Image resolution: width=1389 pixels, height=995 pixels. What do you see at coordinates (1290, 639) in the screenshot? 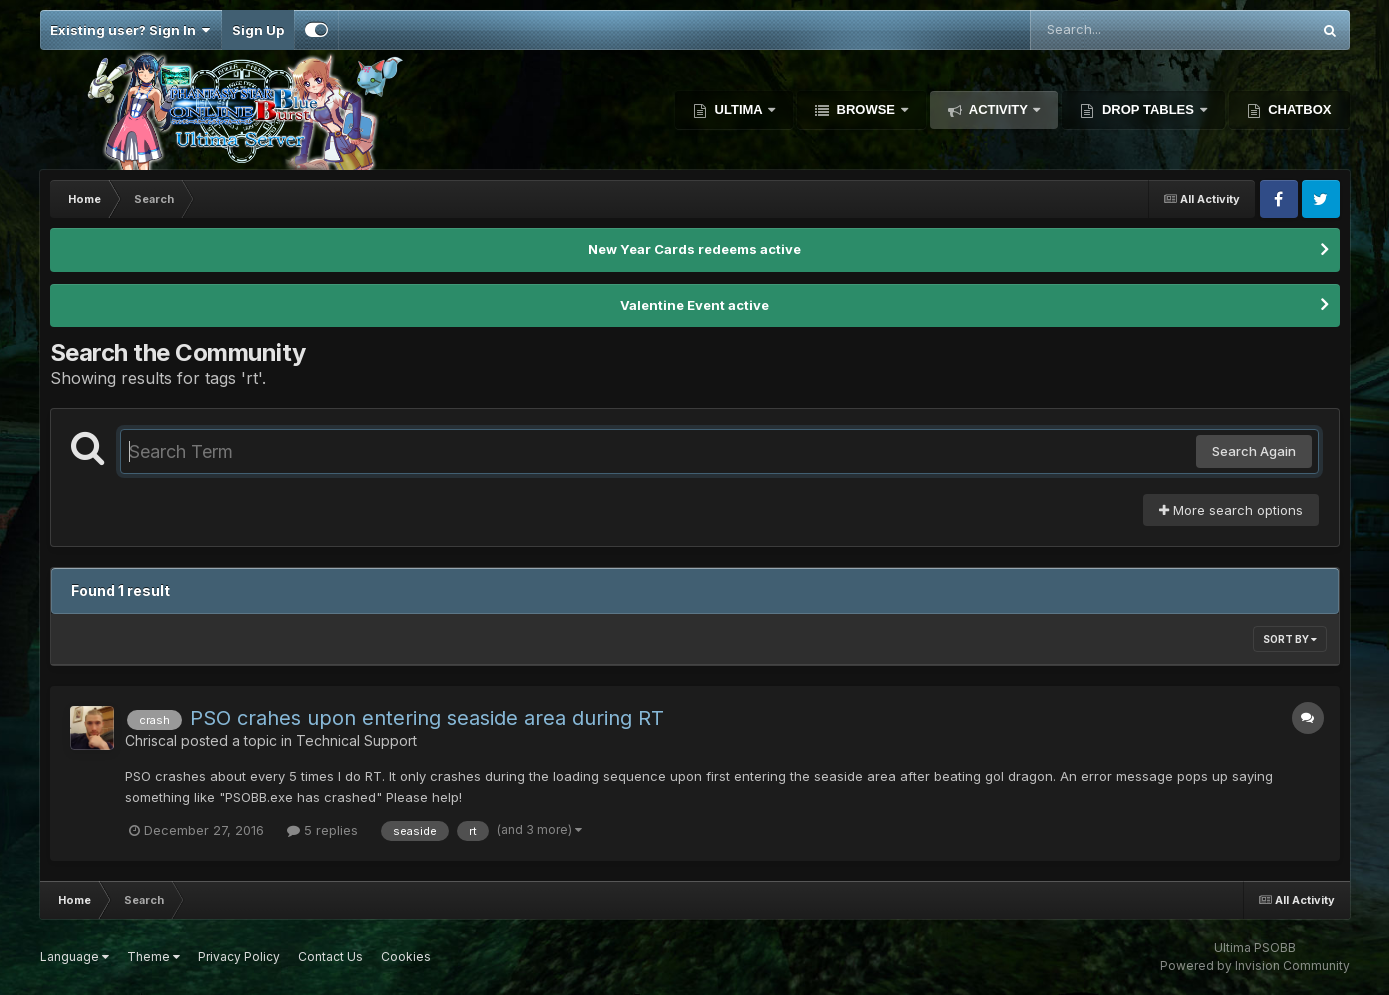
I see `Sort By` at bounding box center [1290, 639].